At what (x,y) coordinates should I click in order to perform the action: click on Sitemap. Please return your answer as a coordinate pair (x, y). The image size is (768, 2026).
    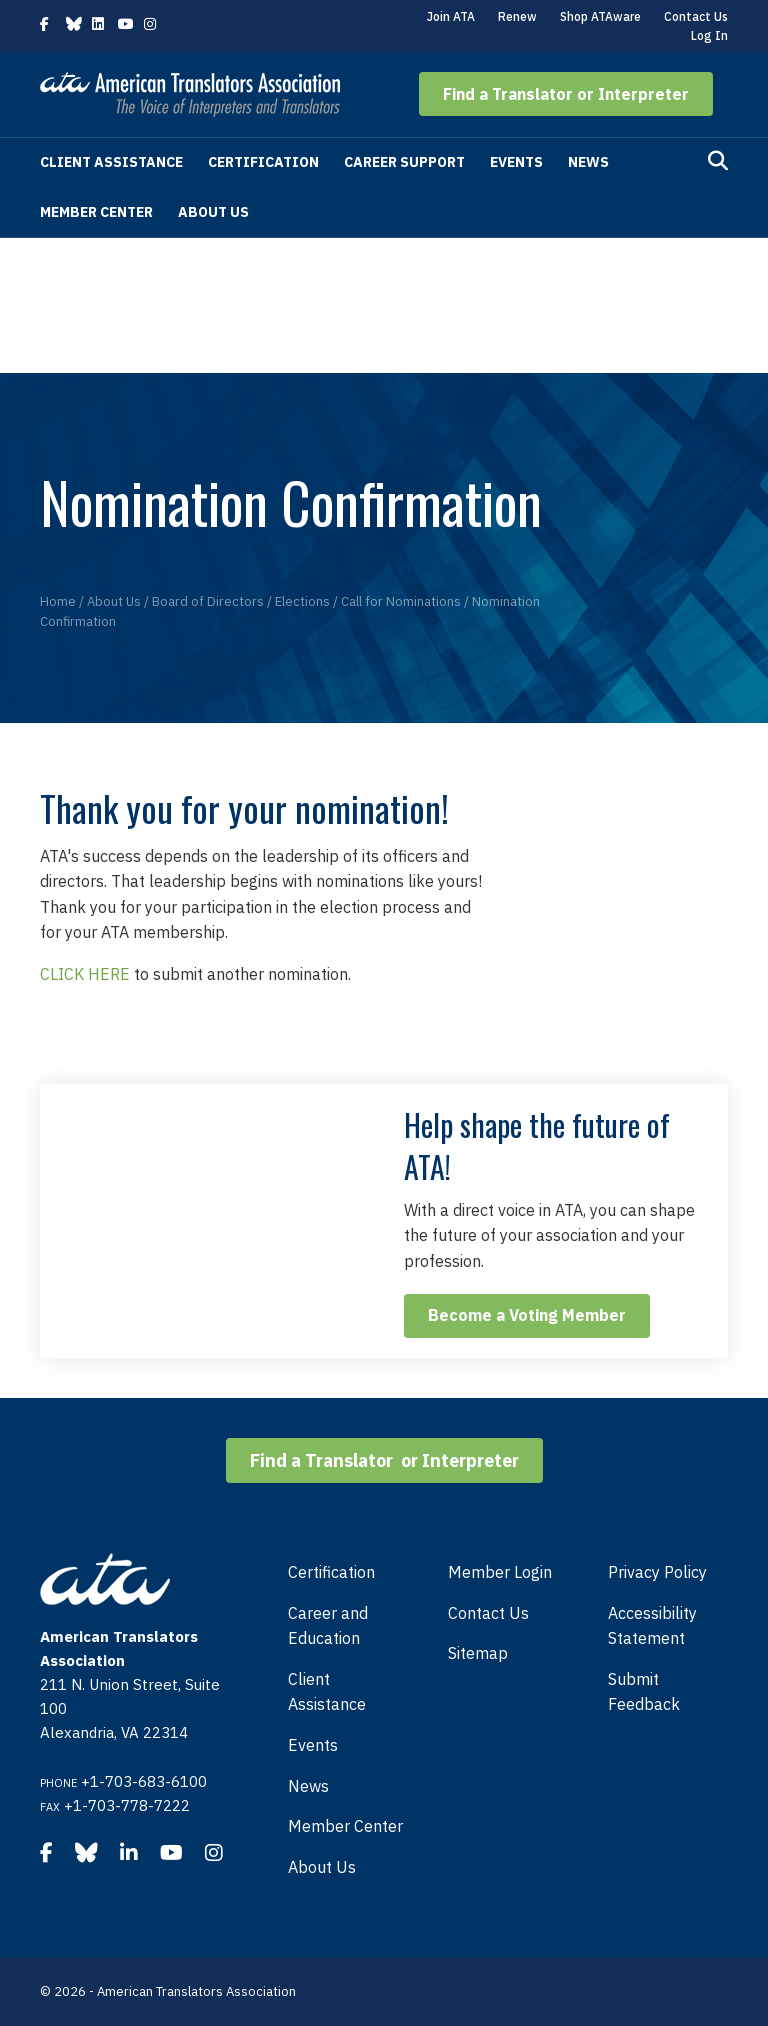
    Looking at the image, I should click on (478, 1653).